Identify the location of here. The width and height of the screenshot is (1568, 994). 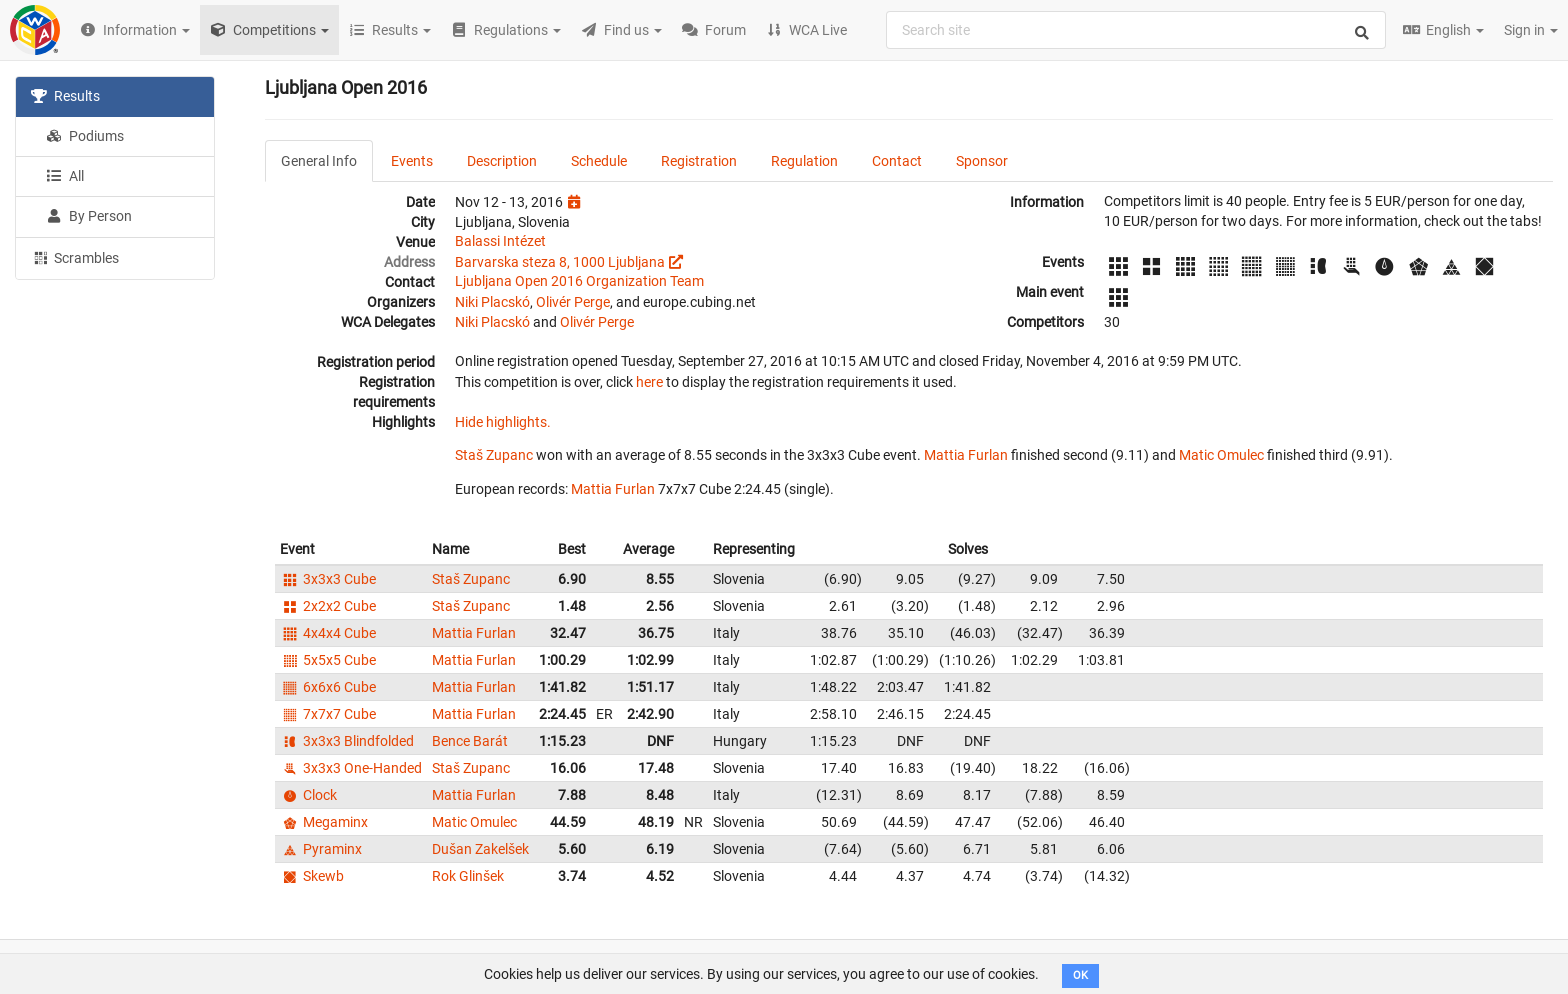
(649, 382).